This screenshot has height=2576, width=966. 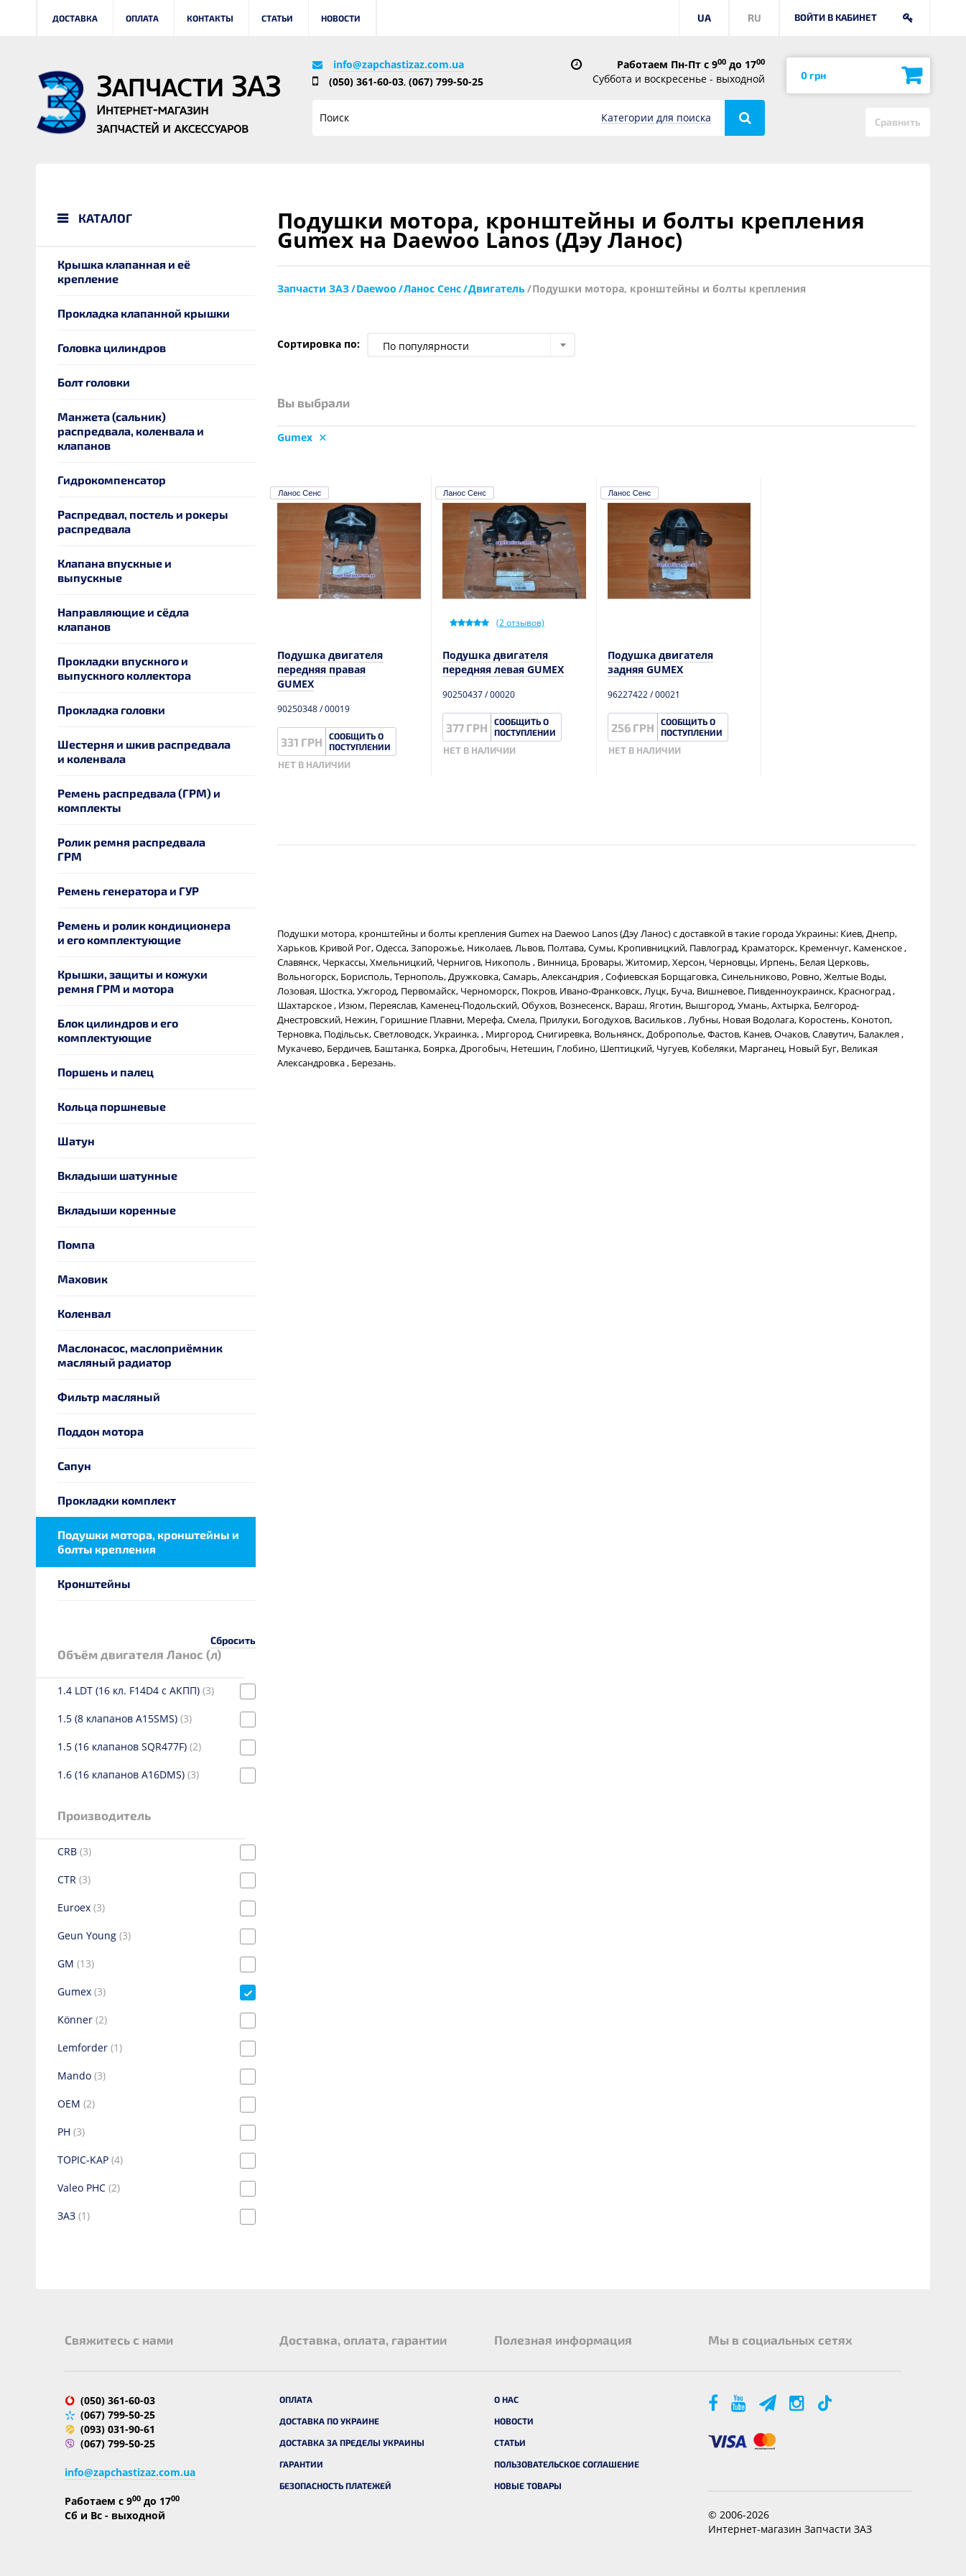 What do you see at coordinates (117, 1030) in the screenshot?
I see `Блок цилиндров и его комплектующие` at bounding box center [117, 1030].